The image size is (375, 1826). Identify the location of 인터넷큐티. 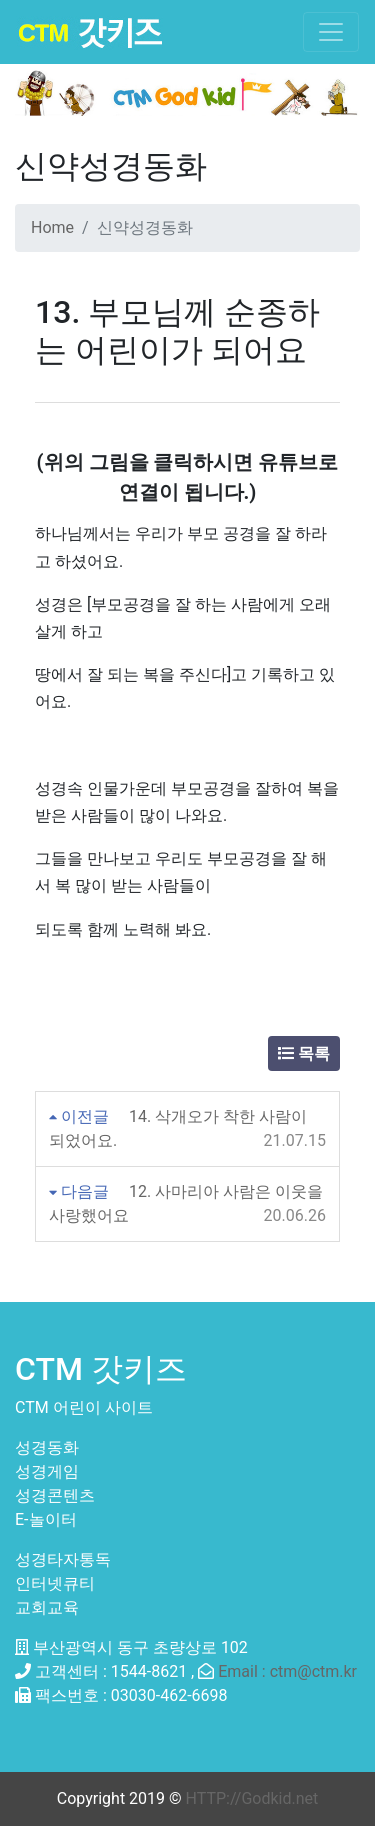
(55, 1583).